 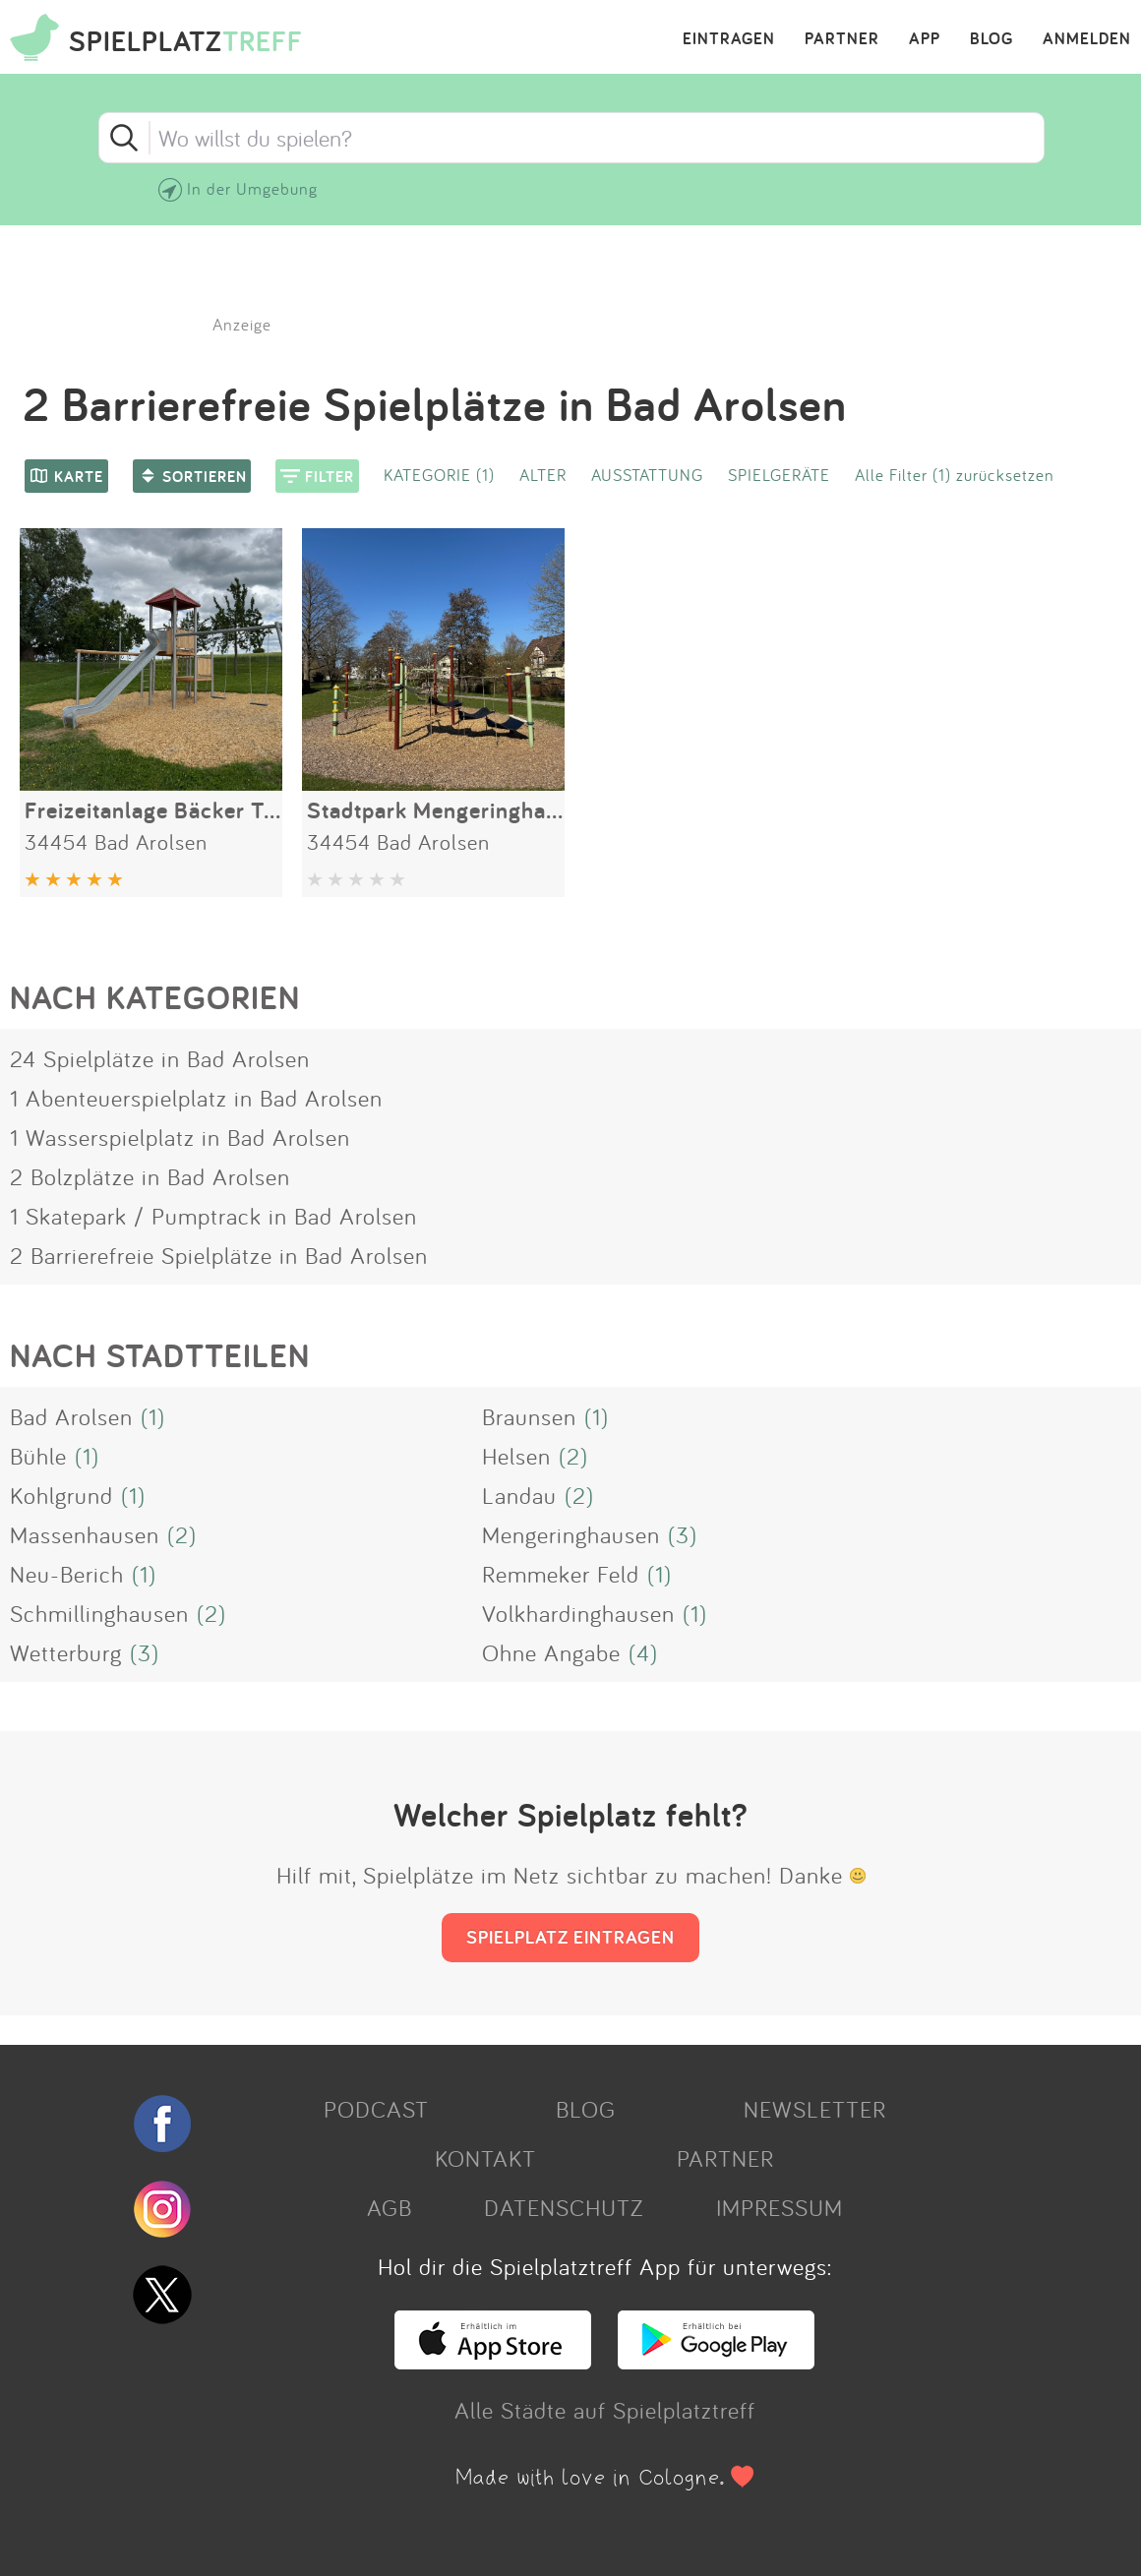 I want to click on Schmillinghausen, so click(x=99, y=1613).